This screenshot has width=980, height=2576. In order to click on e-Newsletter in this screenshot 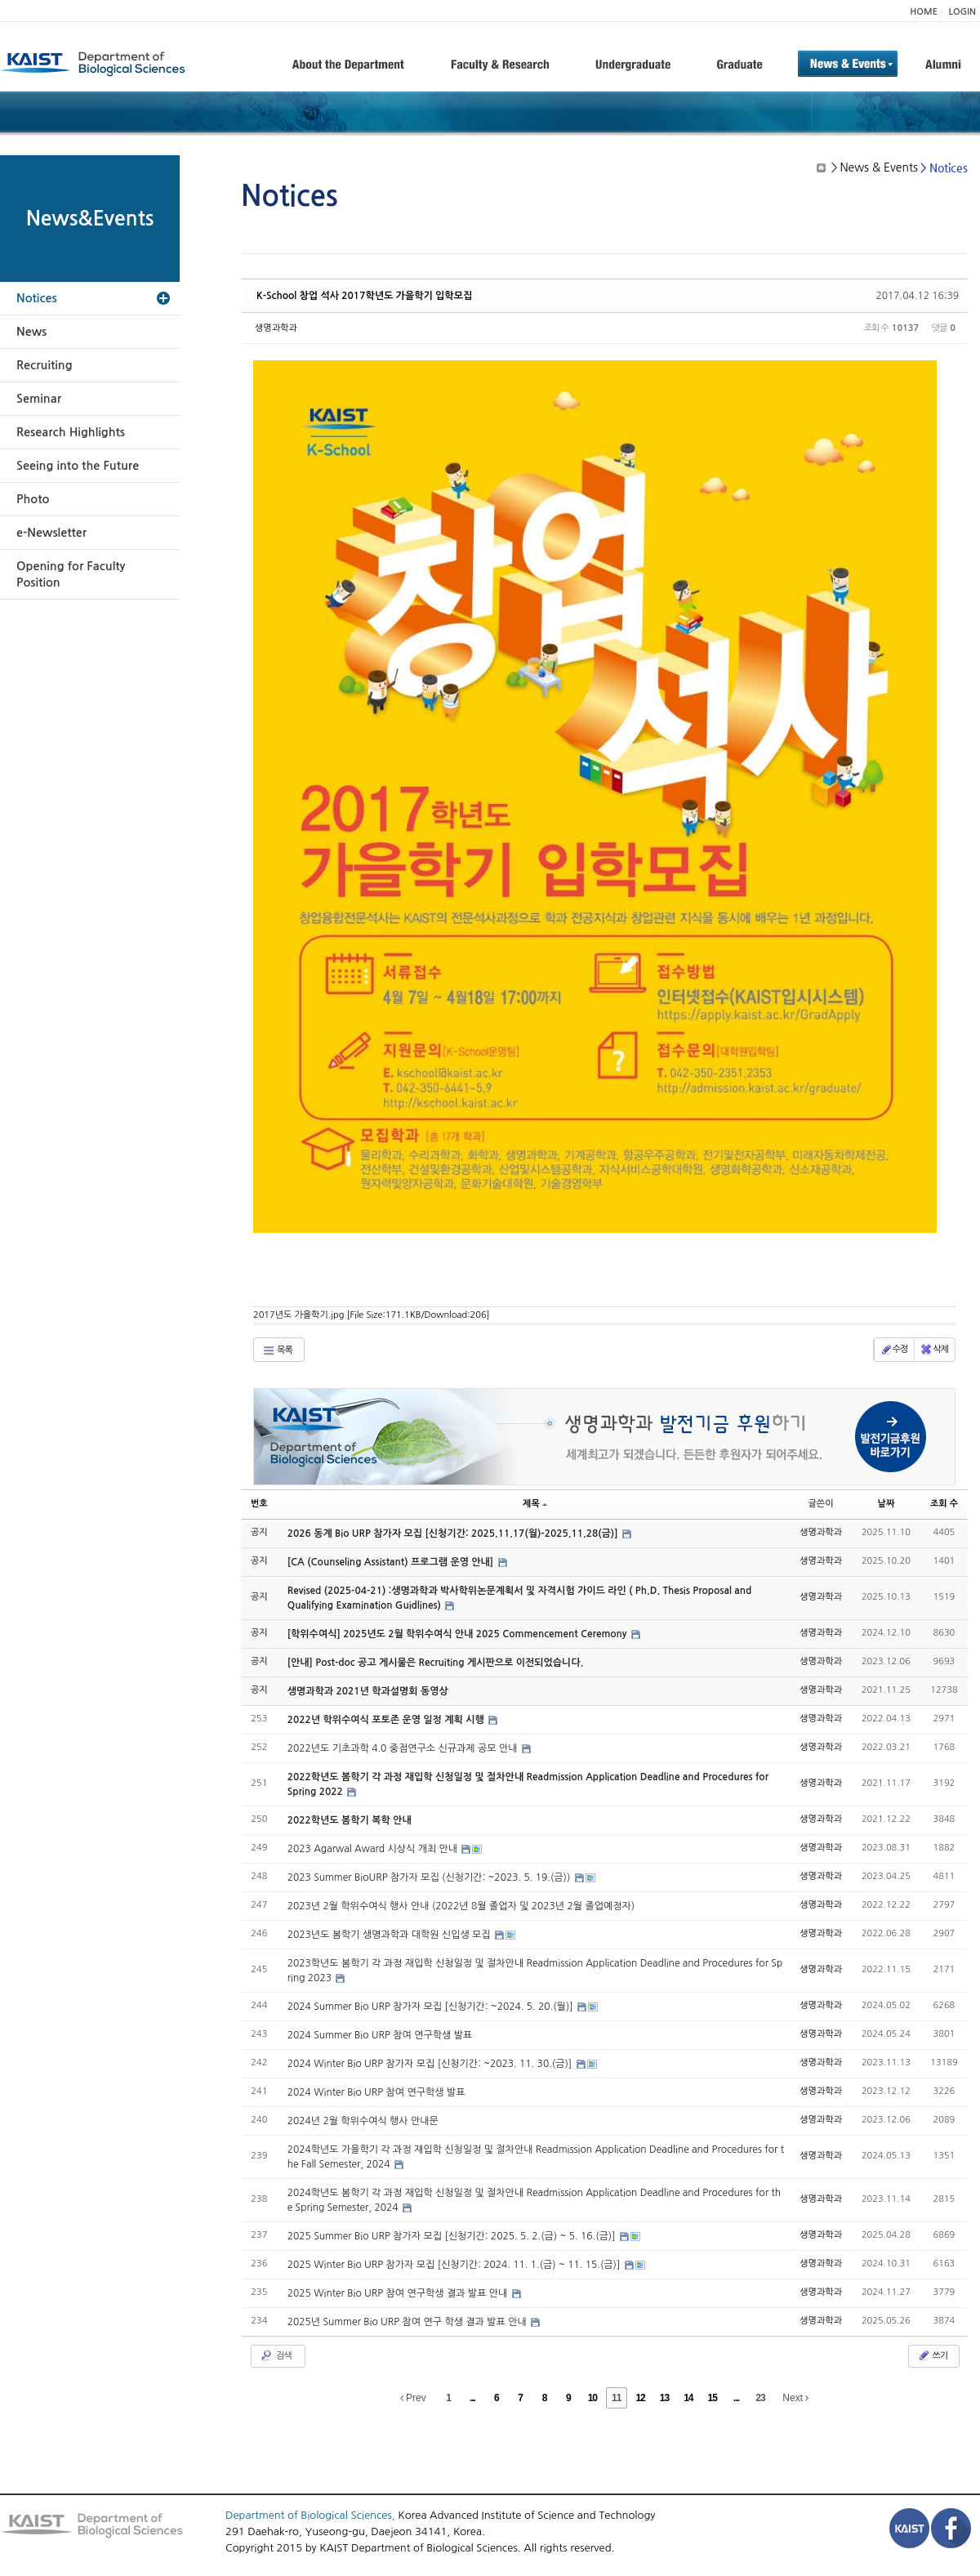, I will do `click(51, 532)`.